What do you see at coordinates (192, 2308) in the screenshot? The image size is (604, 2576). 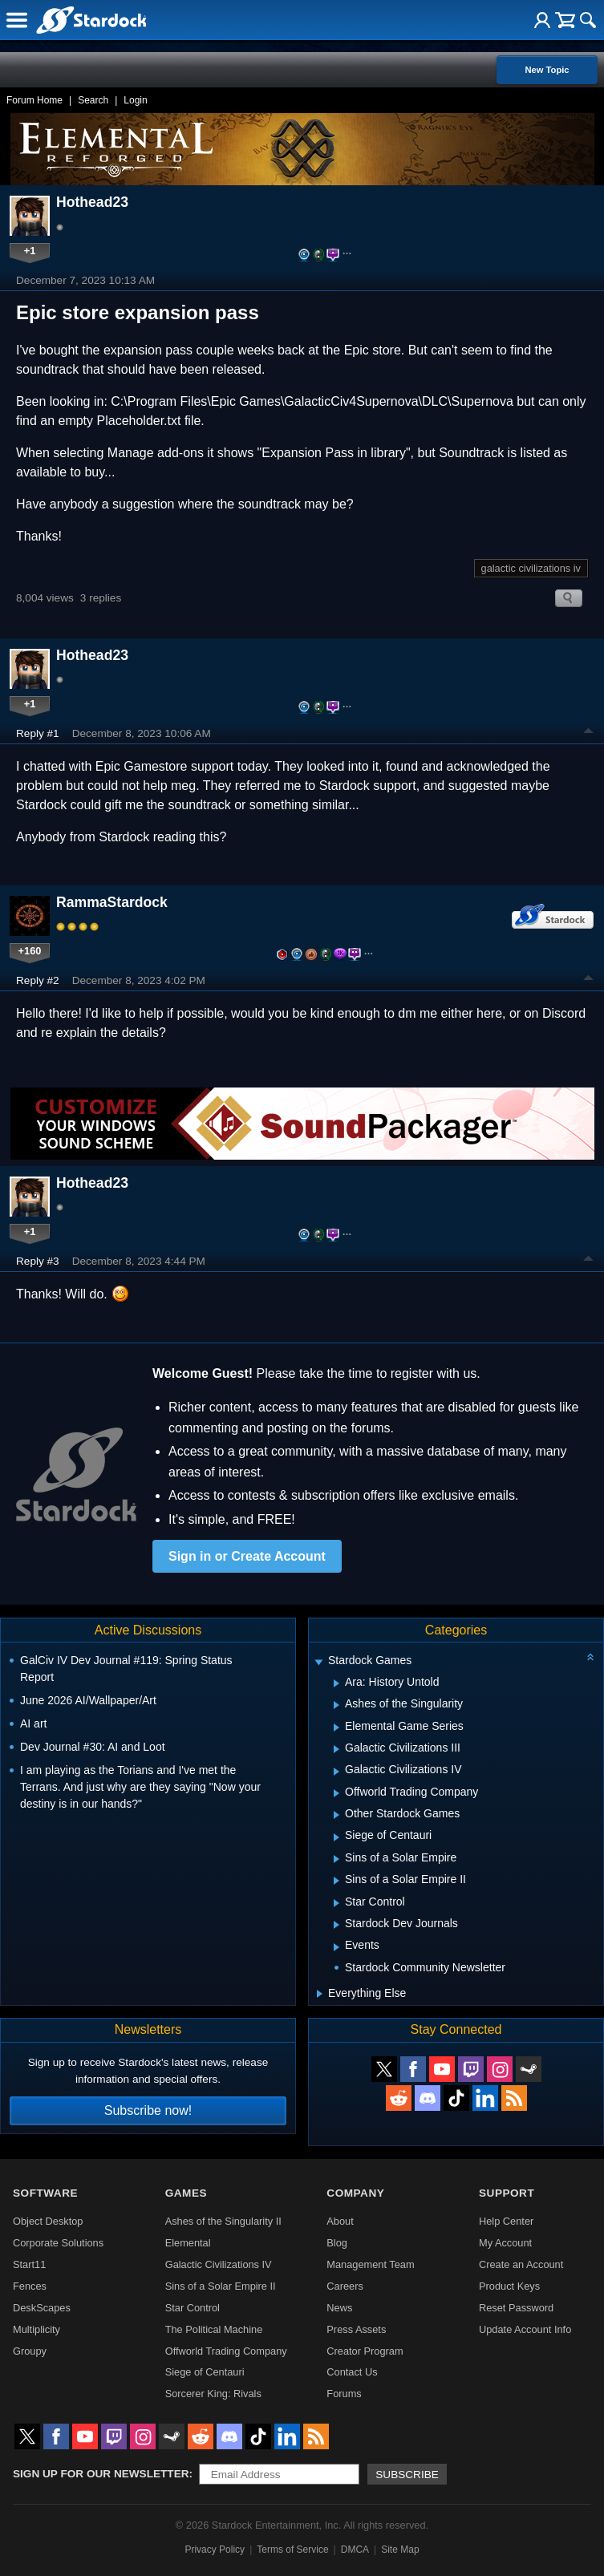 I see `Star Control` at bounding box center [192, 2308].